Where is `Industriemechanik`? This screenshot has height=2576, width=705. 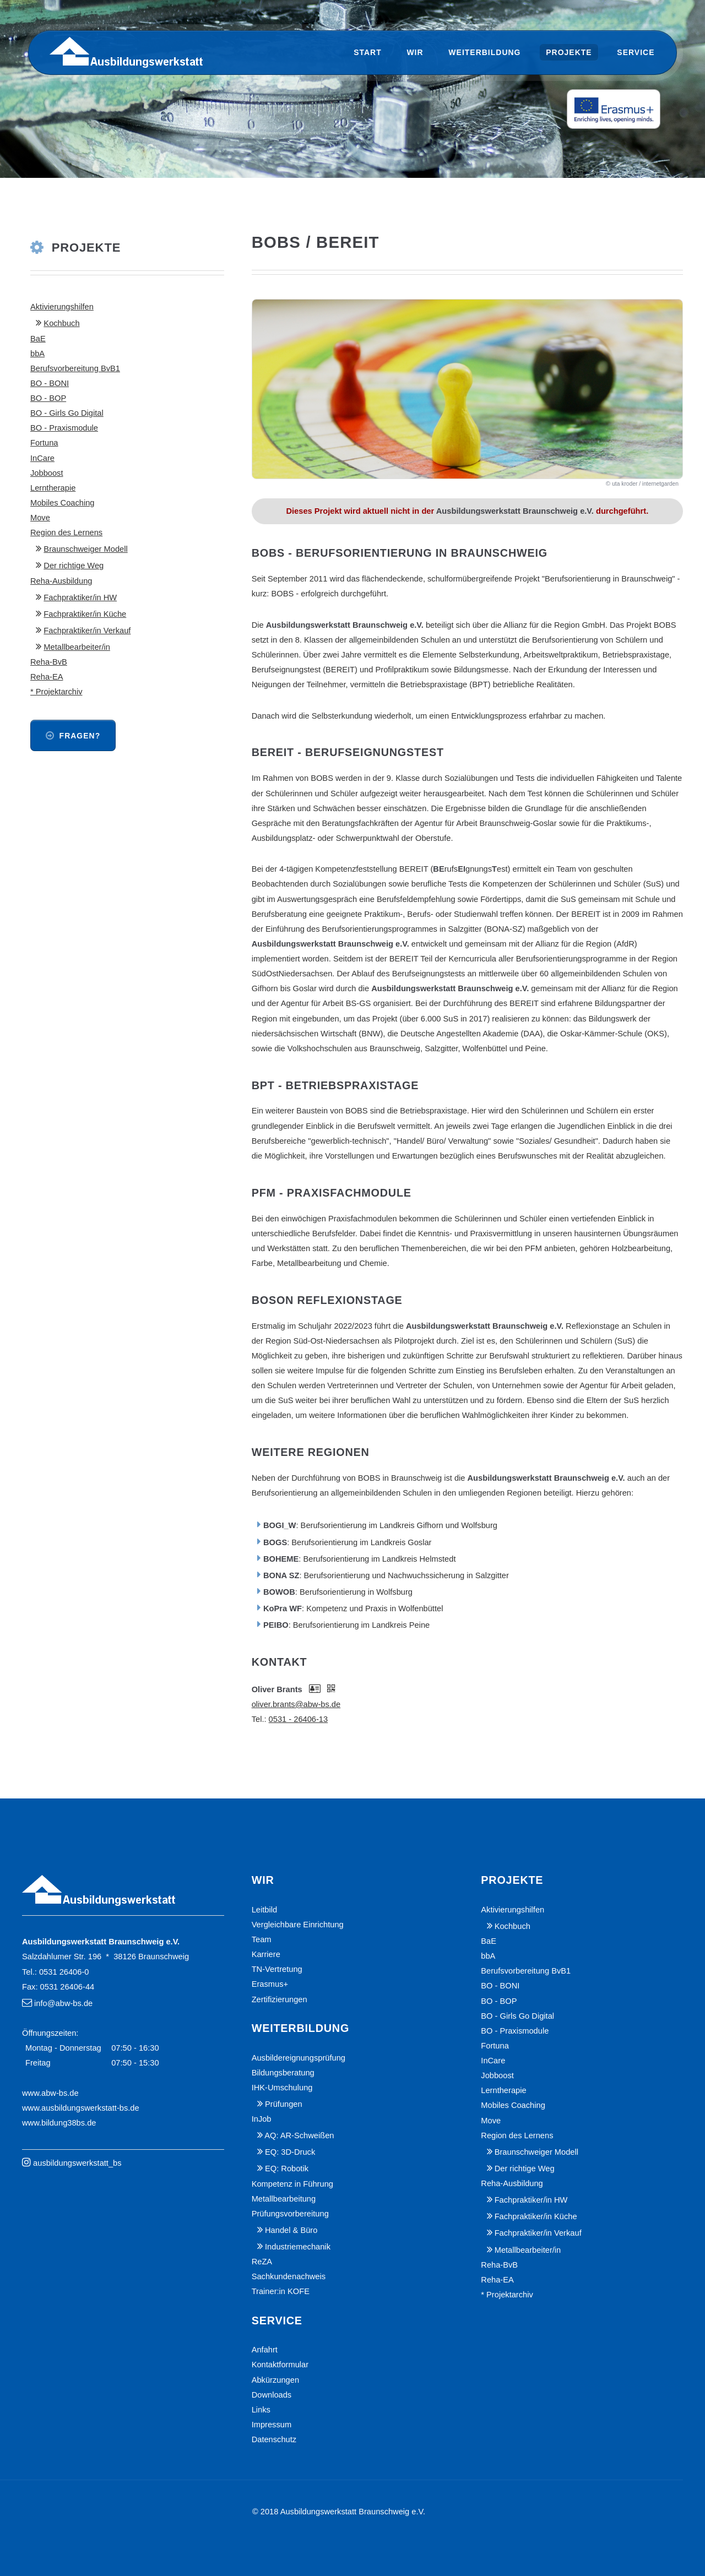
Industriemechanik is located at coordinates (297, 2246).